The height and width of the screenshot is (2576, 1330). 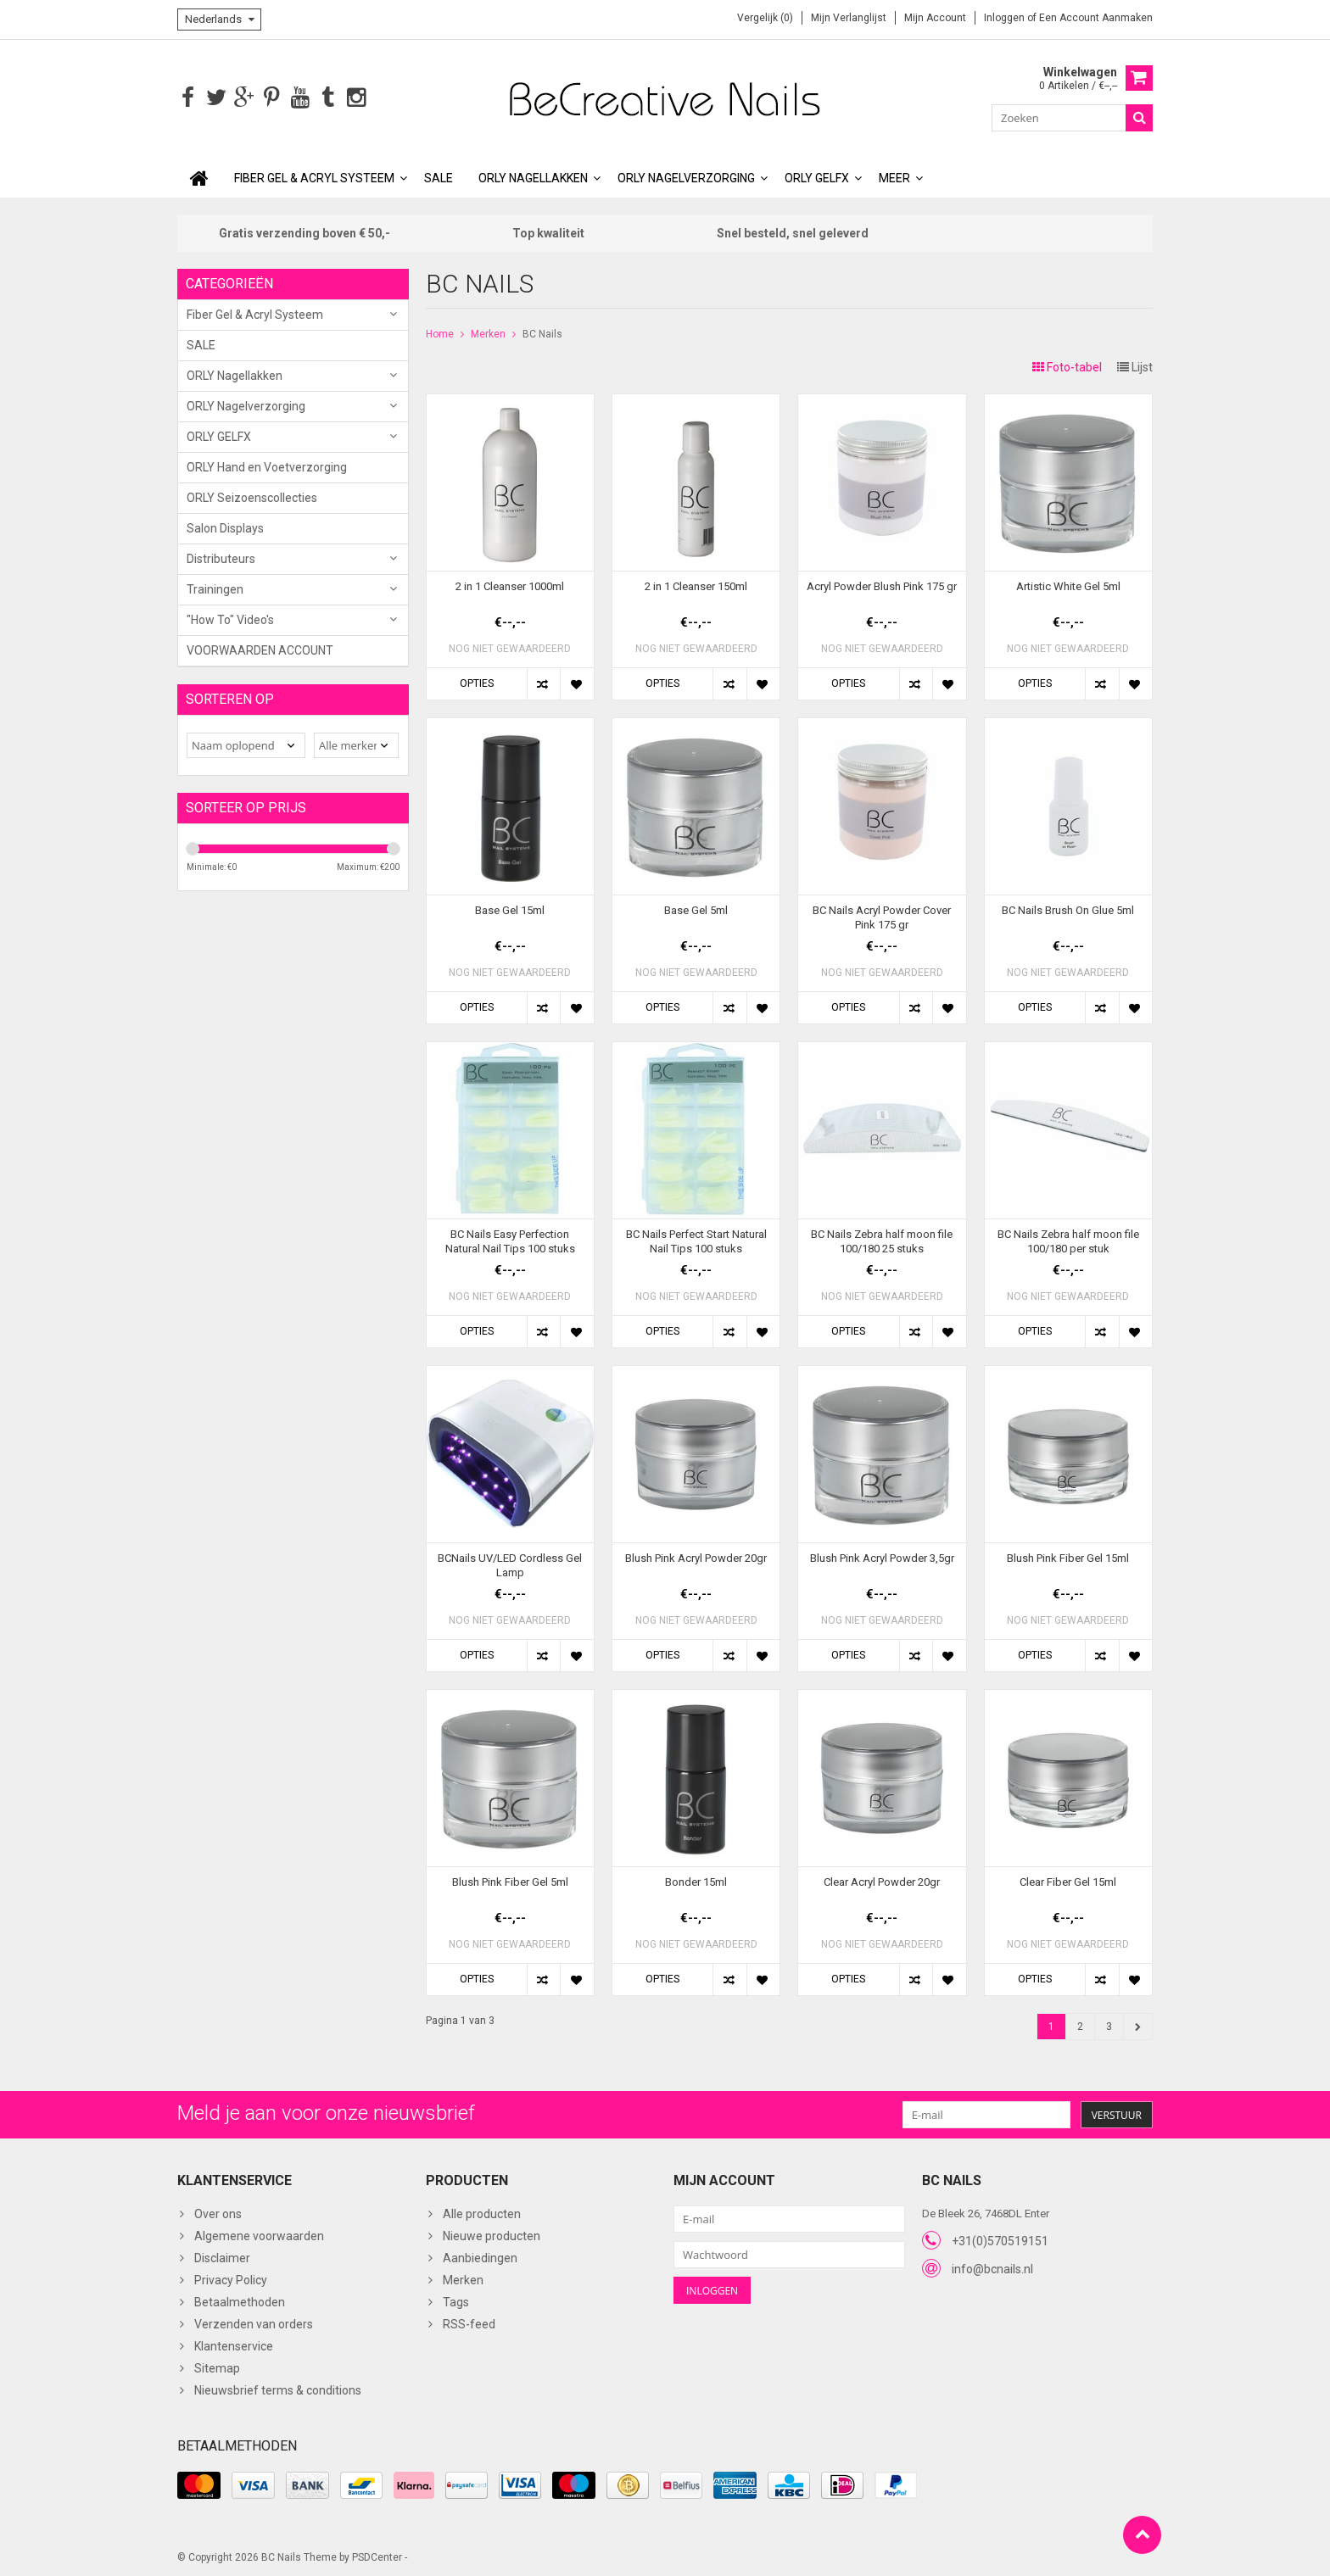 I want to click on BC Nails, so click(x=542, y=332).